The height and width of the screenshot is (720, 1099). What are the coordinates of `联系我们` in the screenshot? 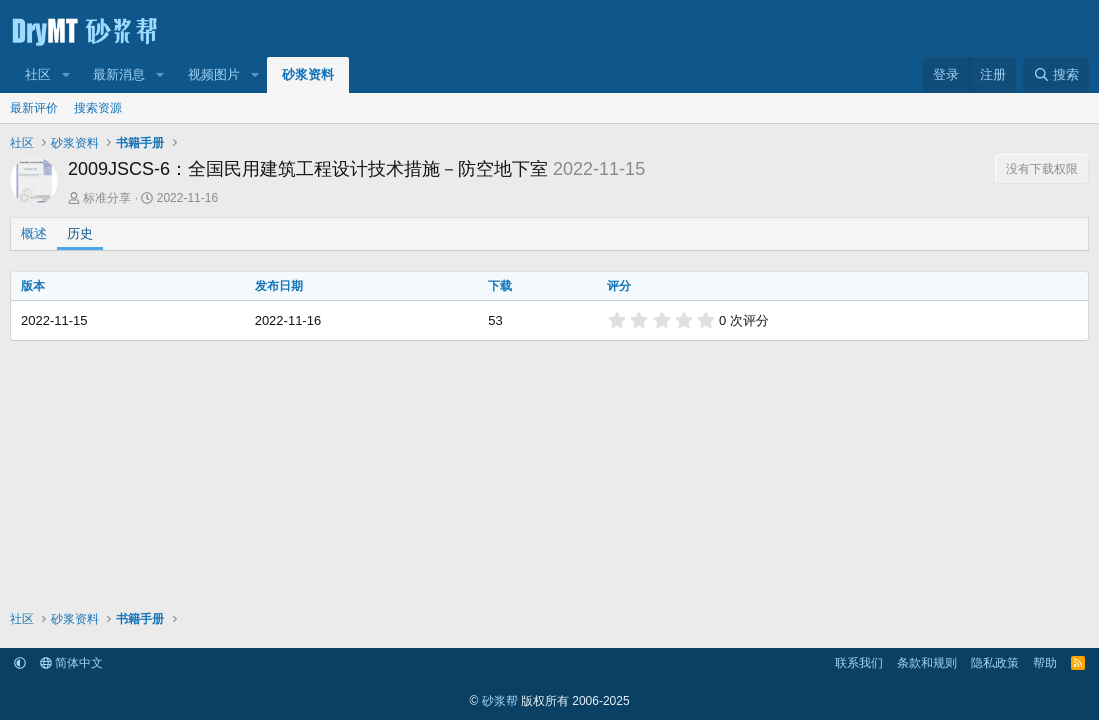 It's located at (859, 663).